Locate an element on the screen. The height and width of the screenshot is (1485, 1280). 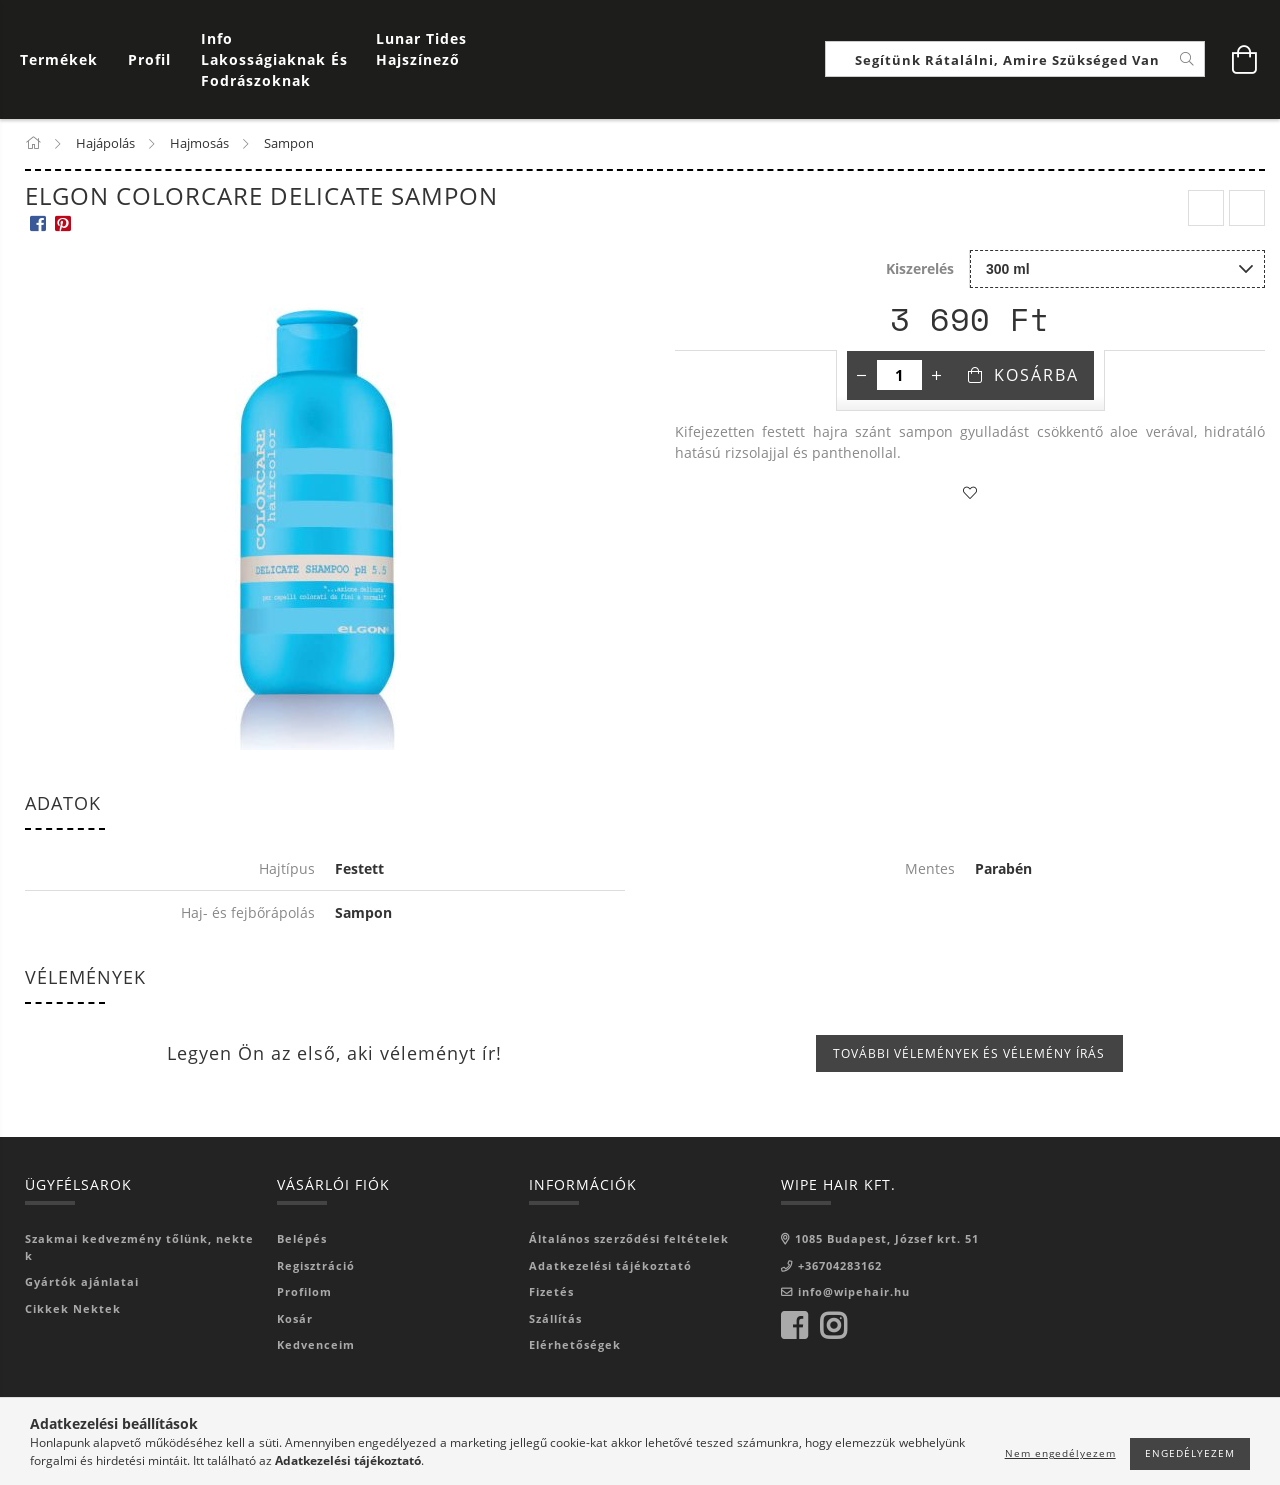
[Kedvencekhez] is located at coordinates (970, 495).